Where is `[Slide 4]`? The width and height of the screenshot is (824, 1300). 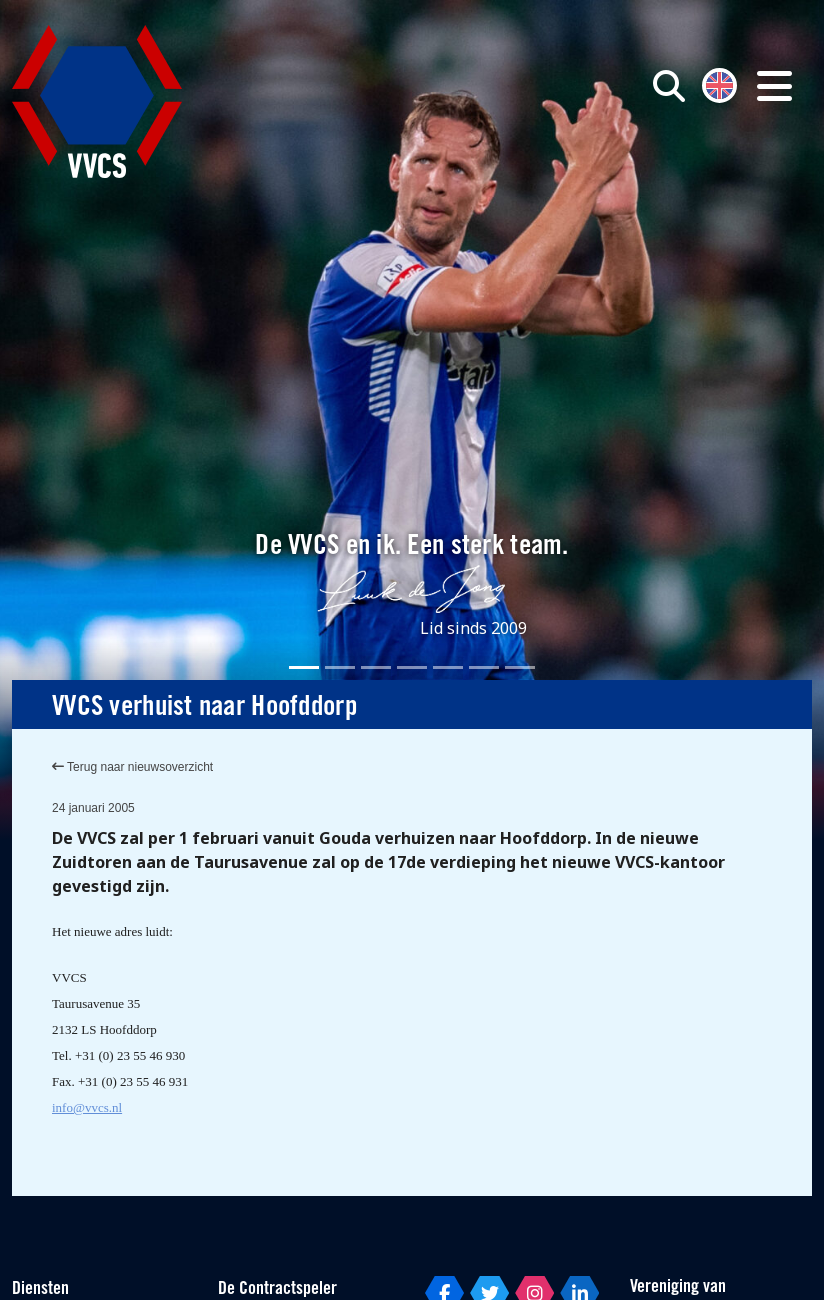
[Slide 4] is located at coordinates (412, 667).